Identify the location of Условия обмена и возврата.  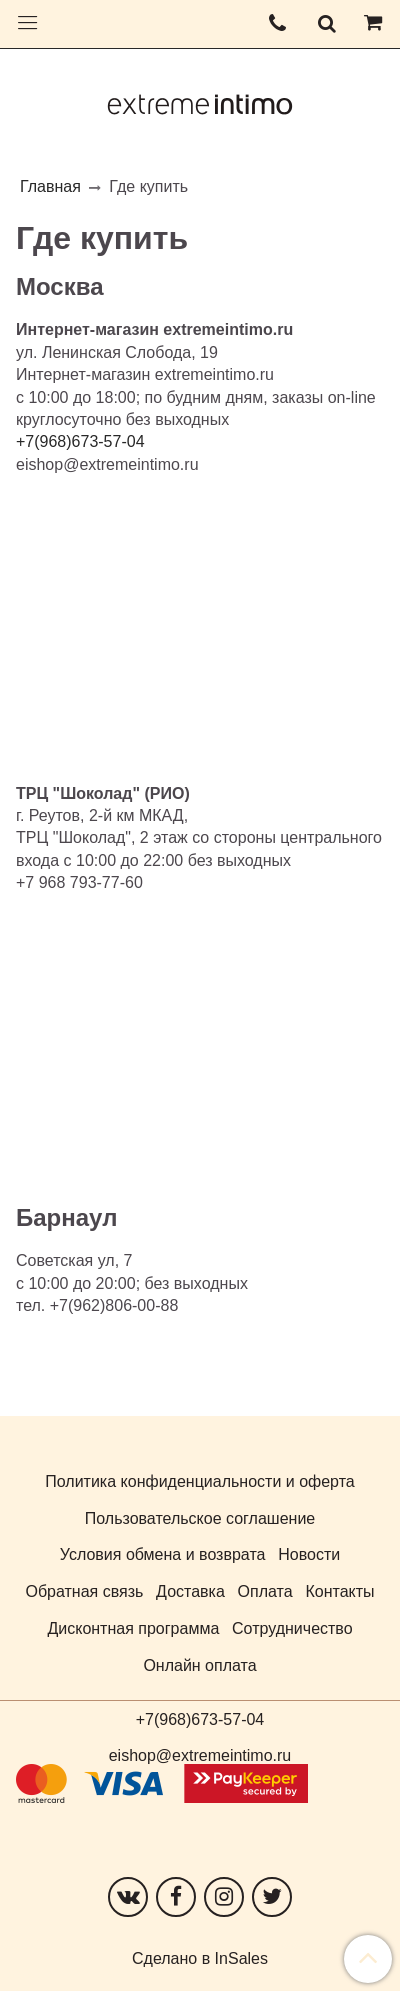
(163, 1554).